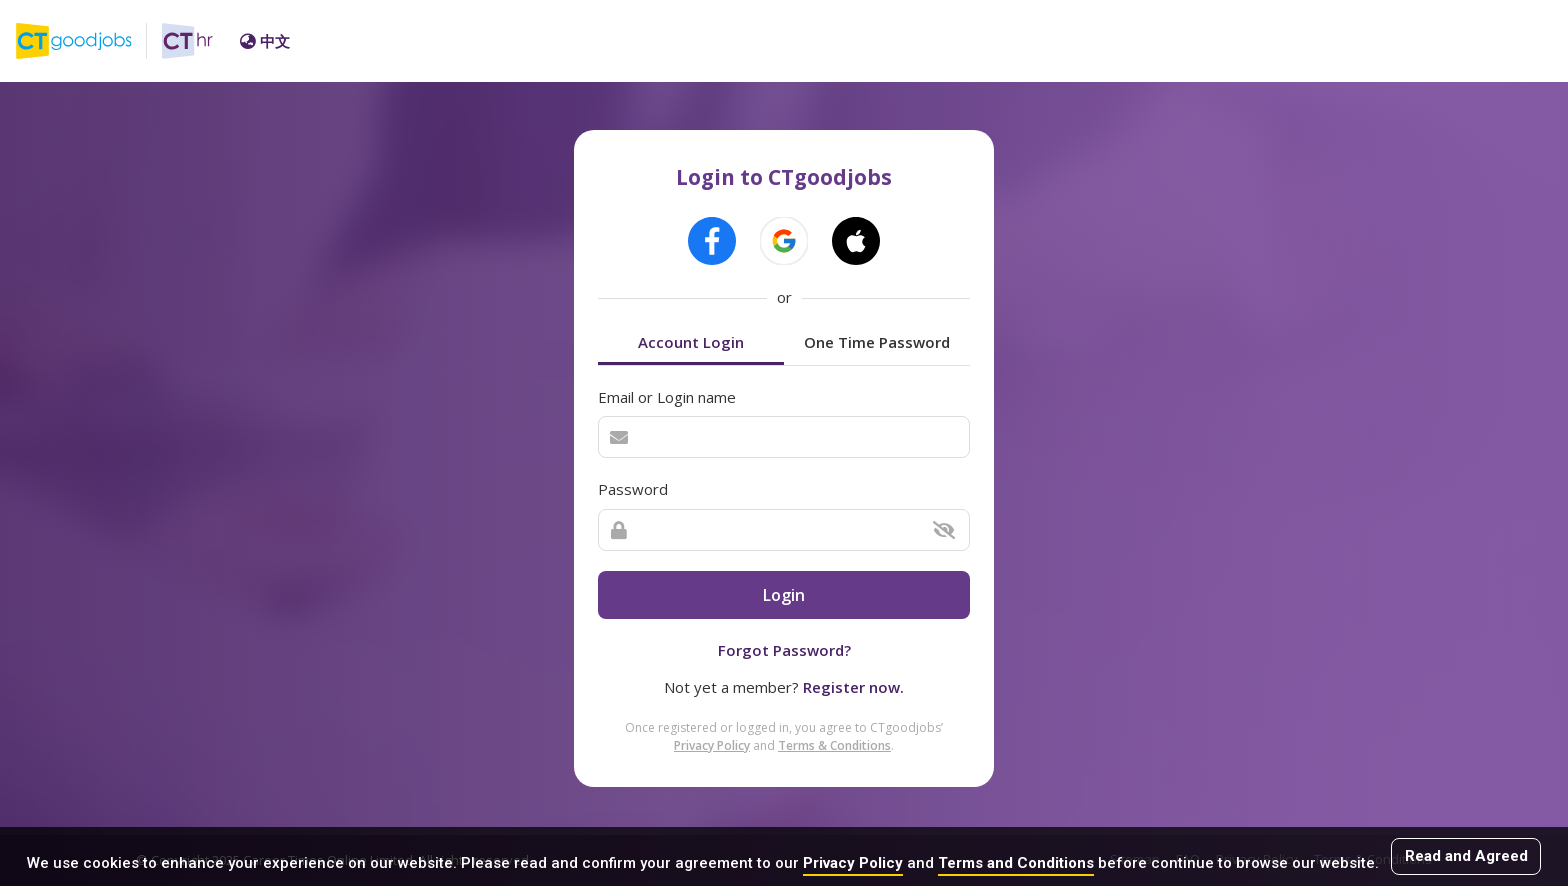 The image size is (1568, 886). What do you see at coordinates (265, 41) in the screenshot?
I see `中文` at bounding box center [265, 41].